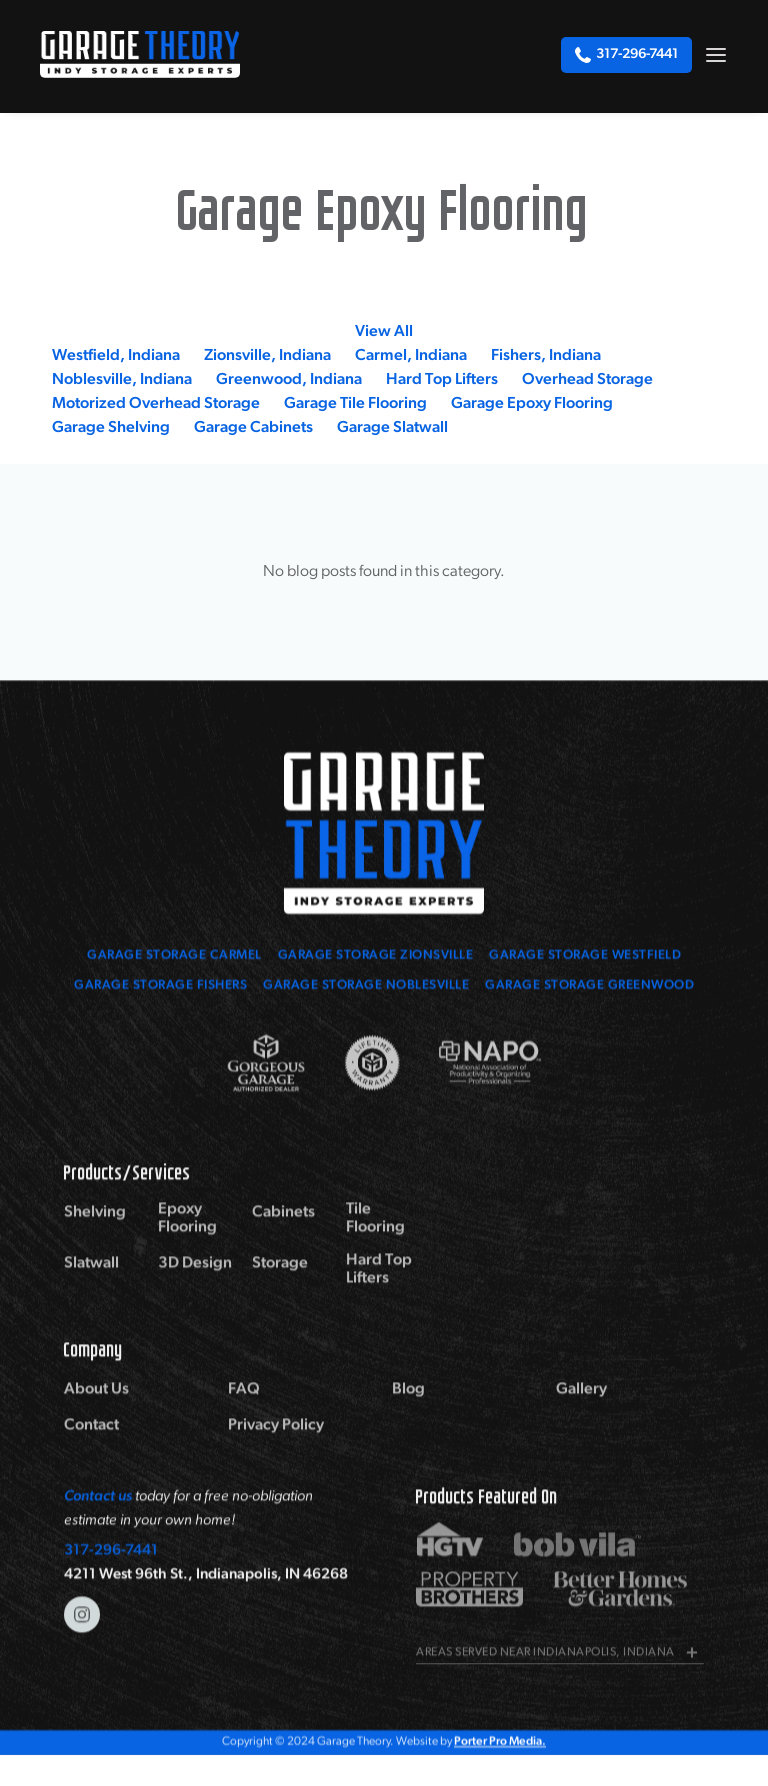  What do you see at coordinates (408, 1407) in the screenshot?
I see `Blog` at bounding box center [408, 1407].